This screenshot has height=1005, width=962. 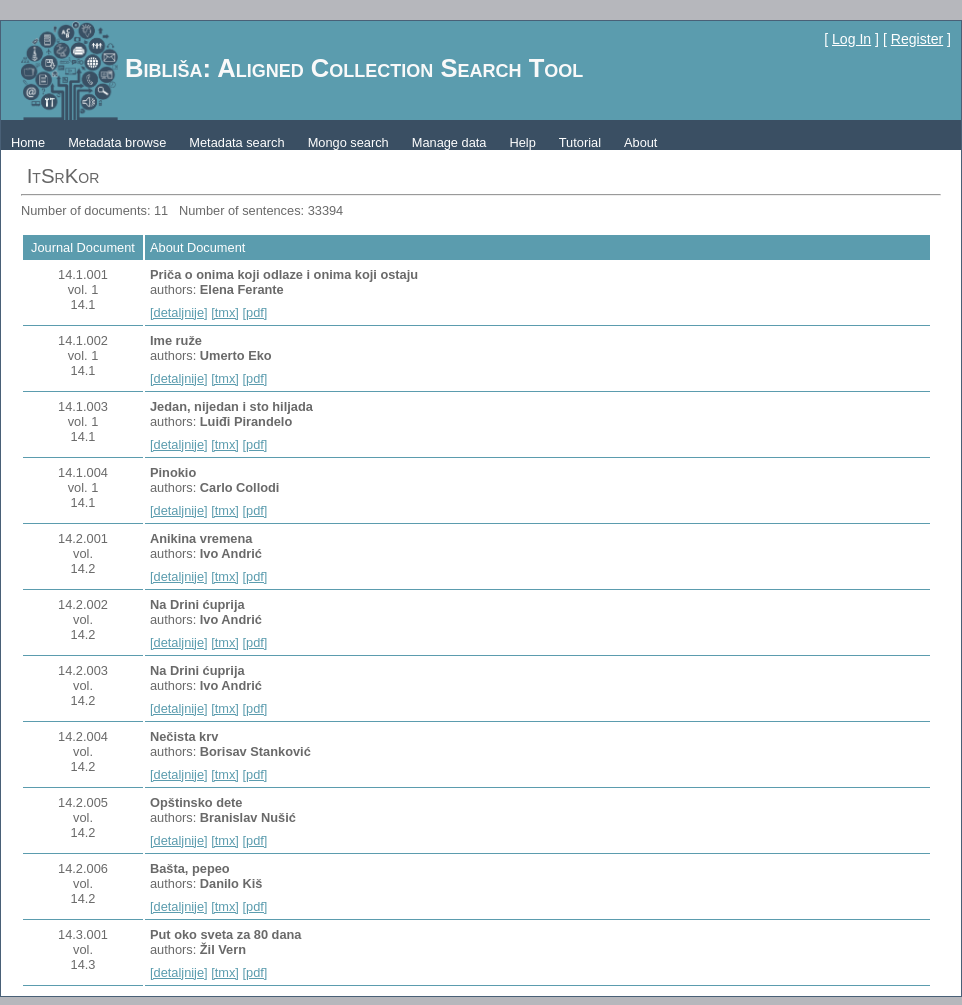 What do you see at coordinates (522, 142) in the screenshot?
I see `Help` at bounding box center [522, 142].